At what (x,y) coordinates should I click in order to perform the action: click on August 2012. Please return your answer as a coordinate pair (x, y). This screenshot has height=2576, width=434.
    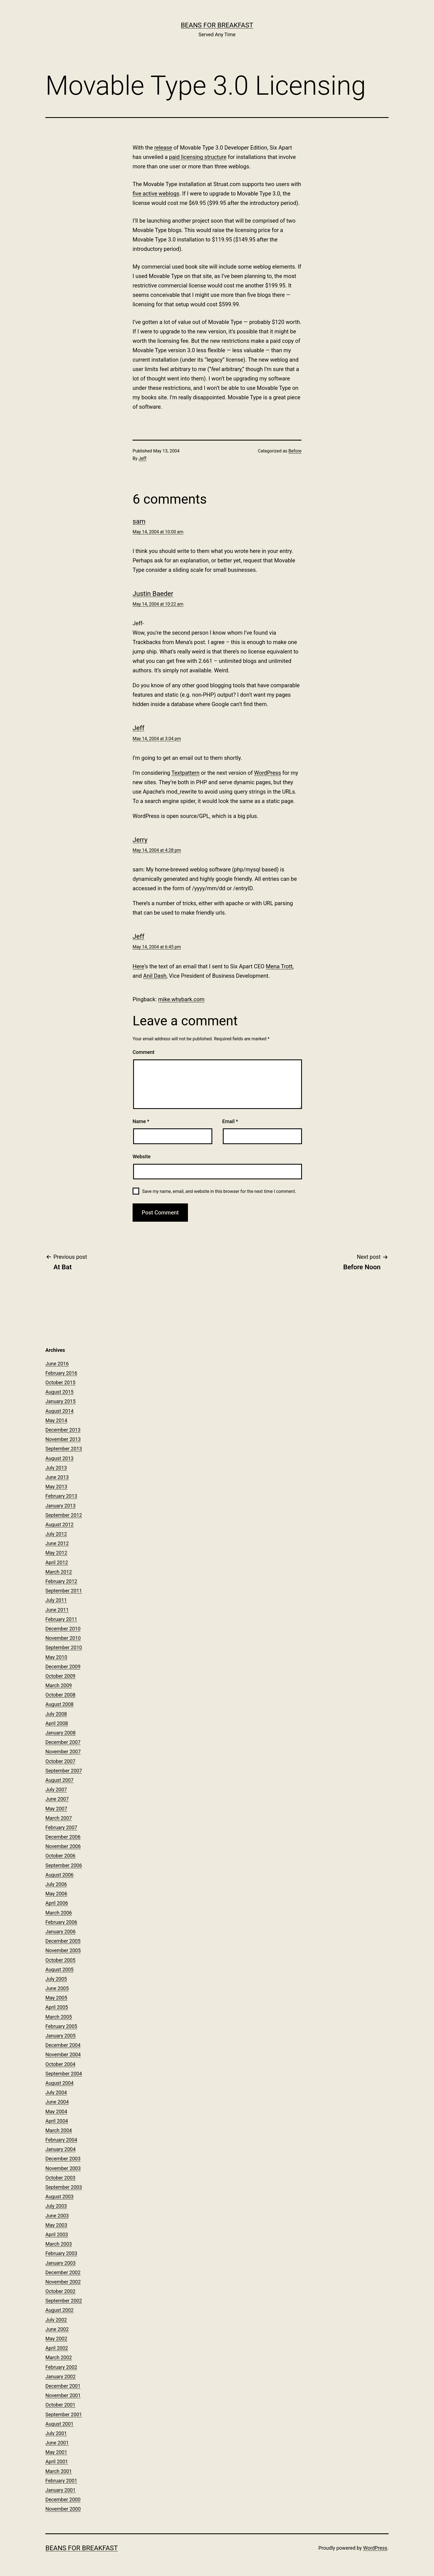
    Looking at the image, I should click on (59, 1524).